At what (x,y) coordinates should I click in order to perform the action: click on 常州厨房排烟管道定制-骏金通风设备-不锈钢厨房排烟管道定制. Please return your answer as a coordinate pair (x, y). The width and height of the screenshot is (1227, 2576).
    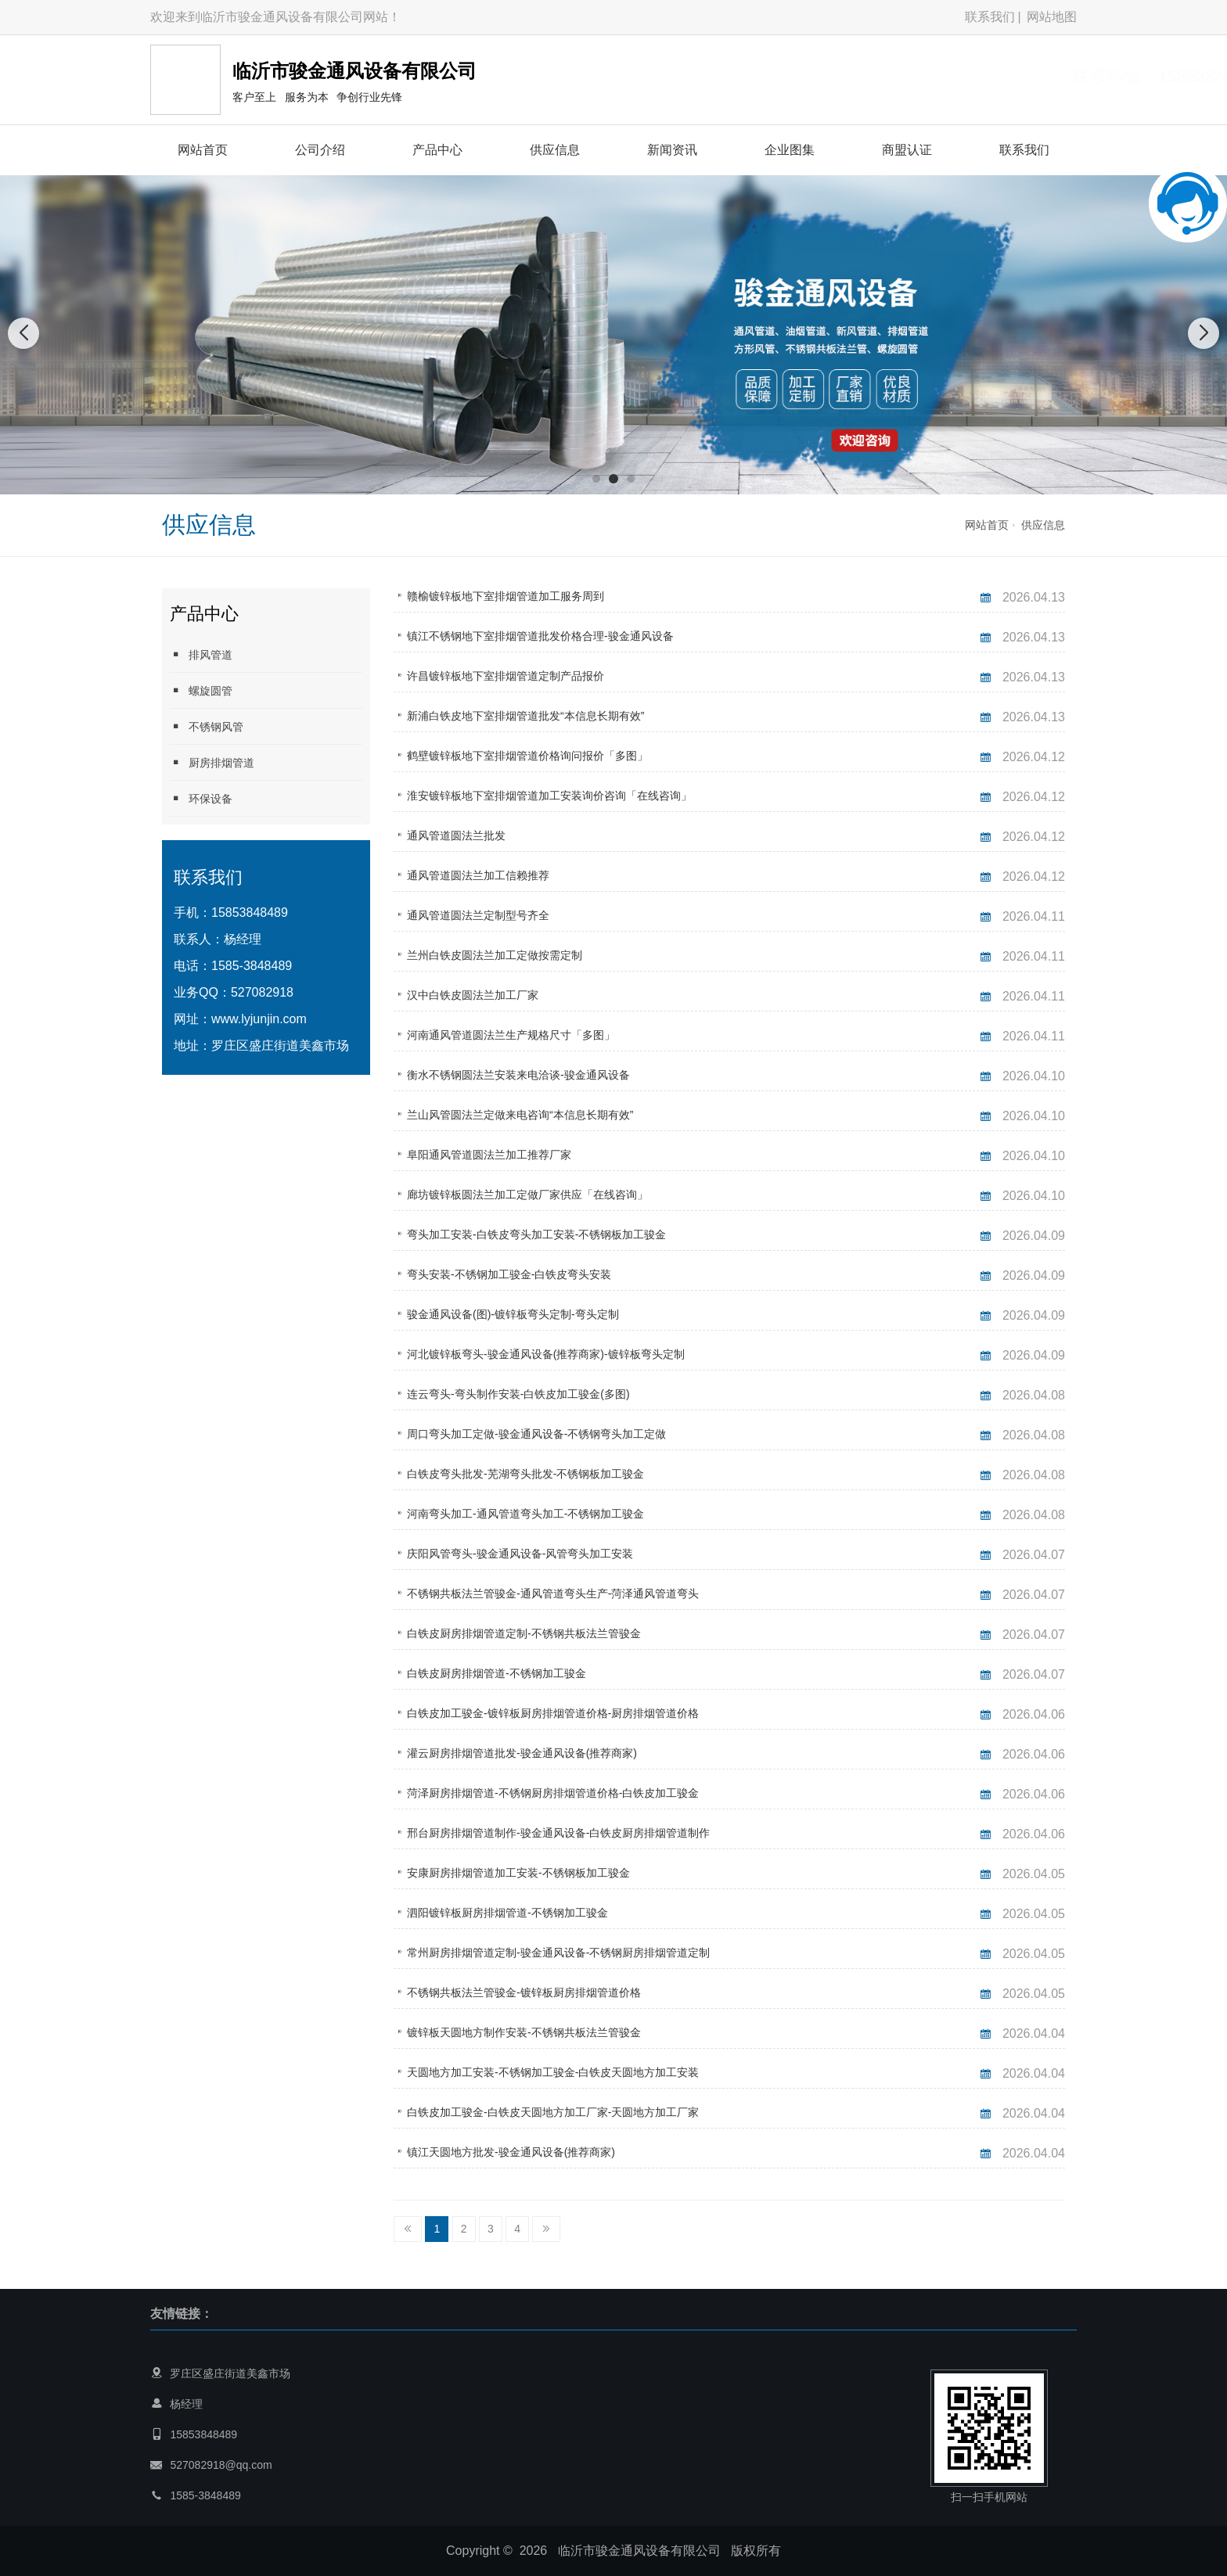
    Looking at the image, I should click on (558, 1952).